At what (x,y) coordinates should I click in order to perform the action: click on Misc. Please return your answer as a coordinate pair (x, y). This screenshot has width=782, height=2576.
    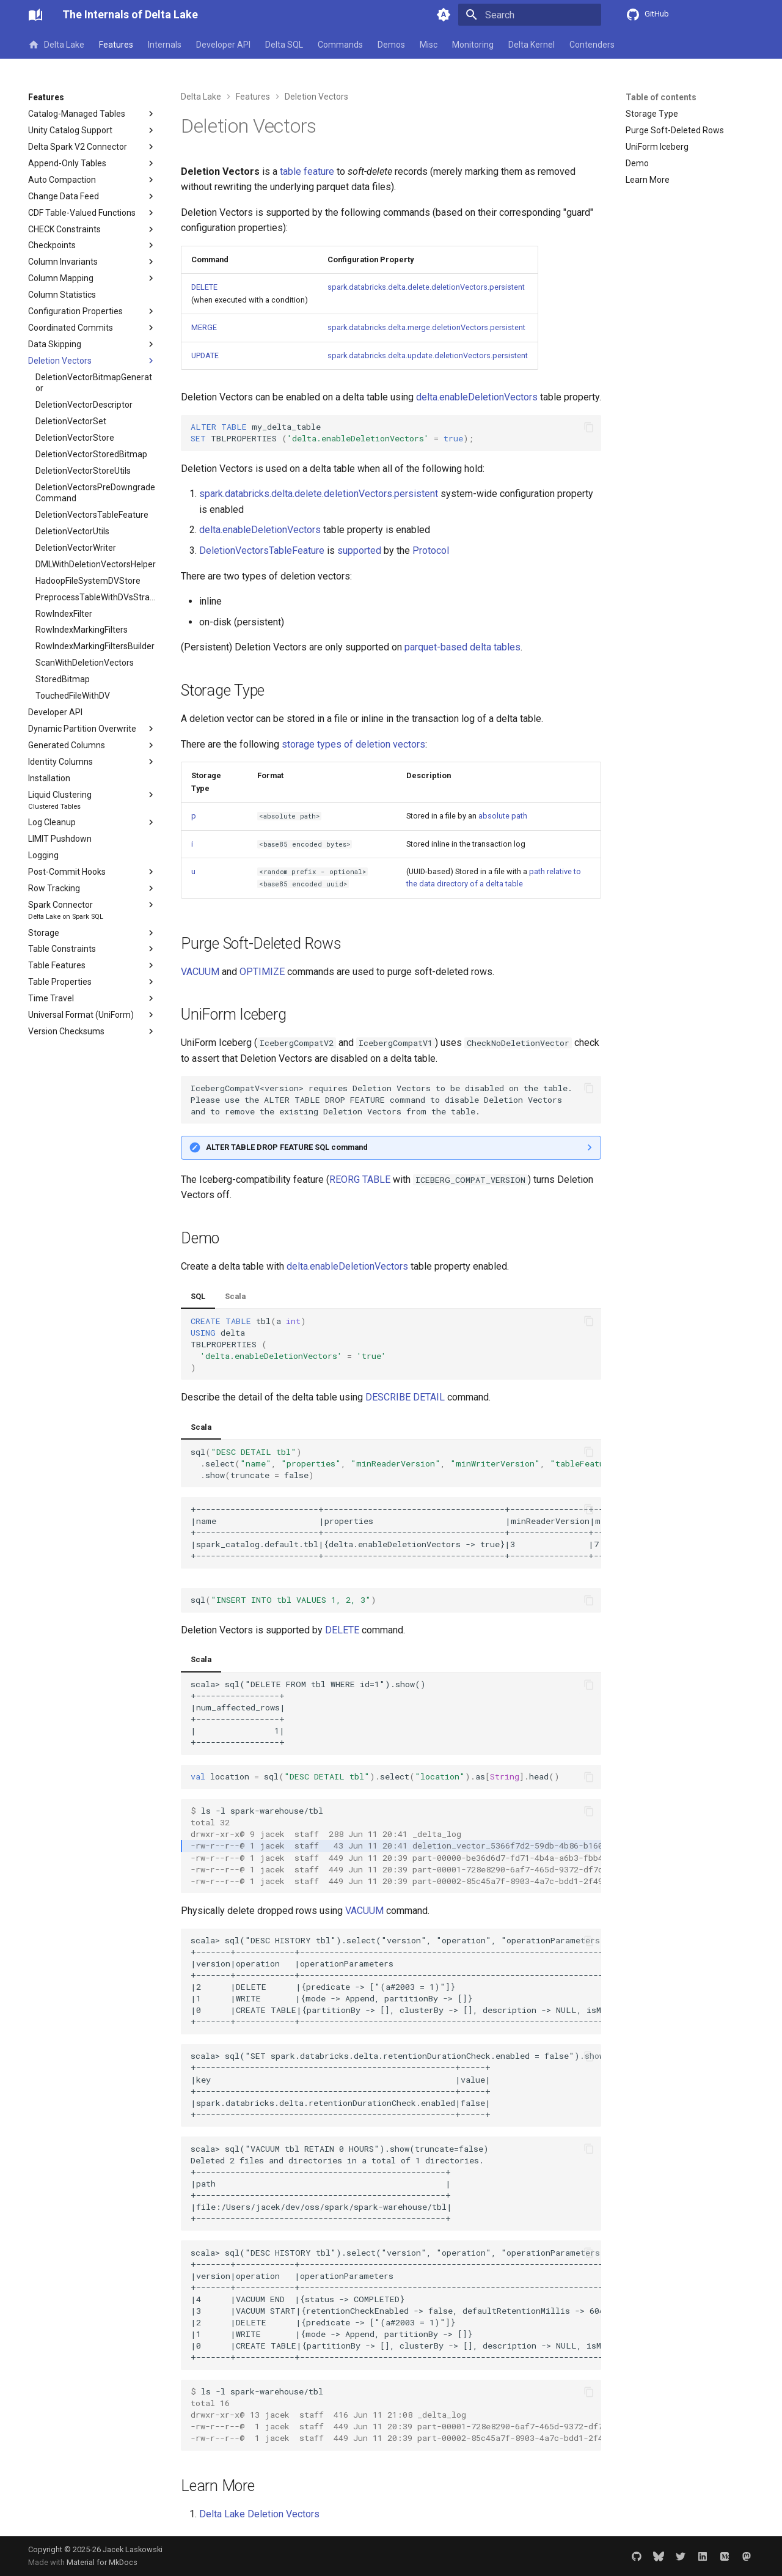
    Looking at the image, I should click on (428, 45).